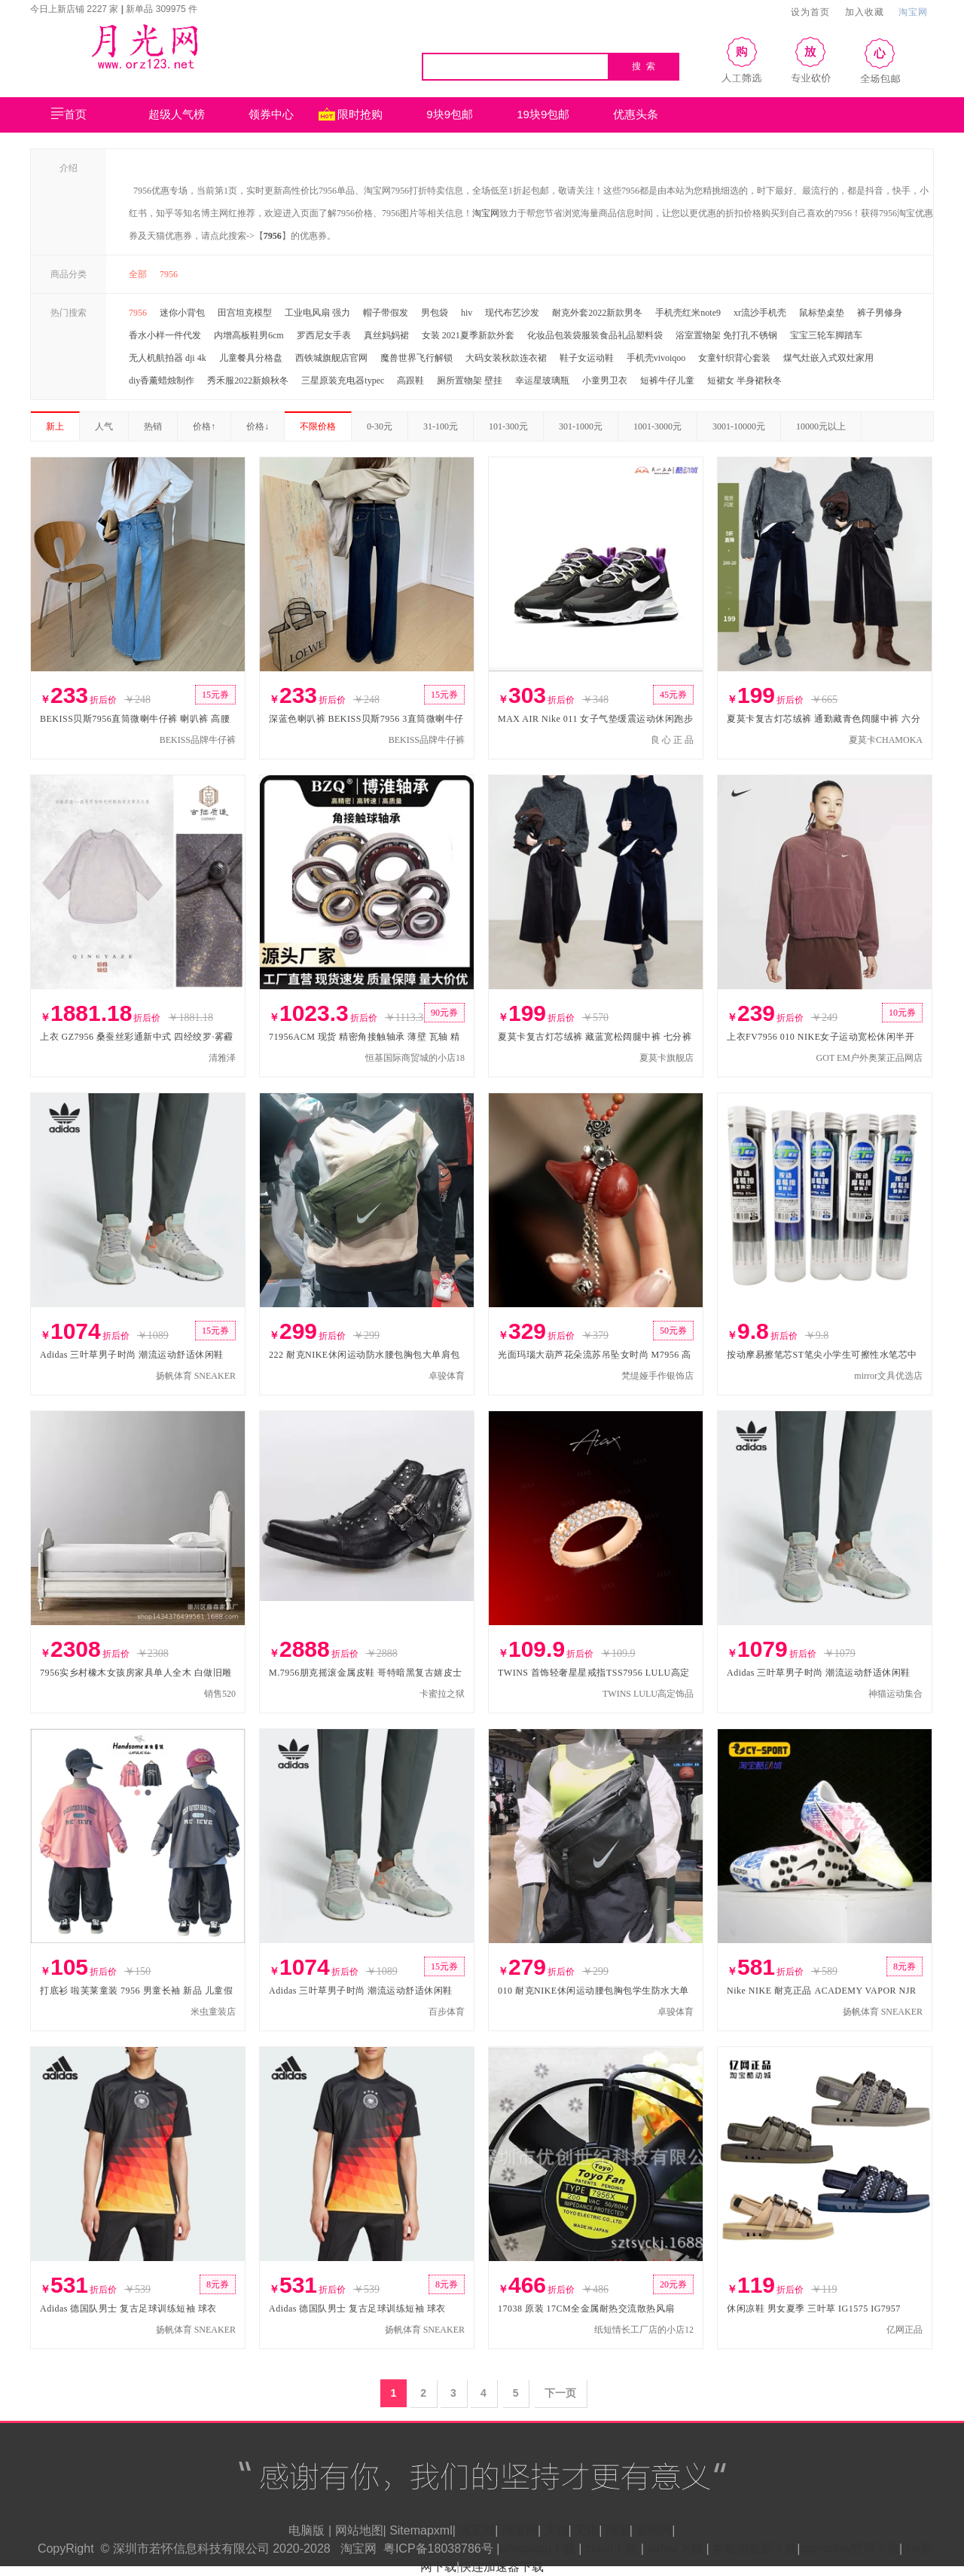 This screenshot has width=964, height=2576. Describe the element at coordinates (138, 274) in the screenshot. I see `全部` at that location.